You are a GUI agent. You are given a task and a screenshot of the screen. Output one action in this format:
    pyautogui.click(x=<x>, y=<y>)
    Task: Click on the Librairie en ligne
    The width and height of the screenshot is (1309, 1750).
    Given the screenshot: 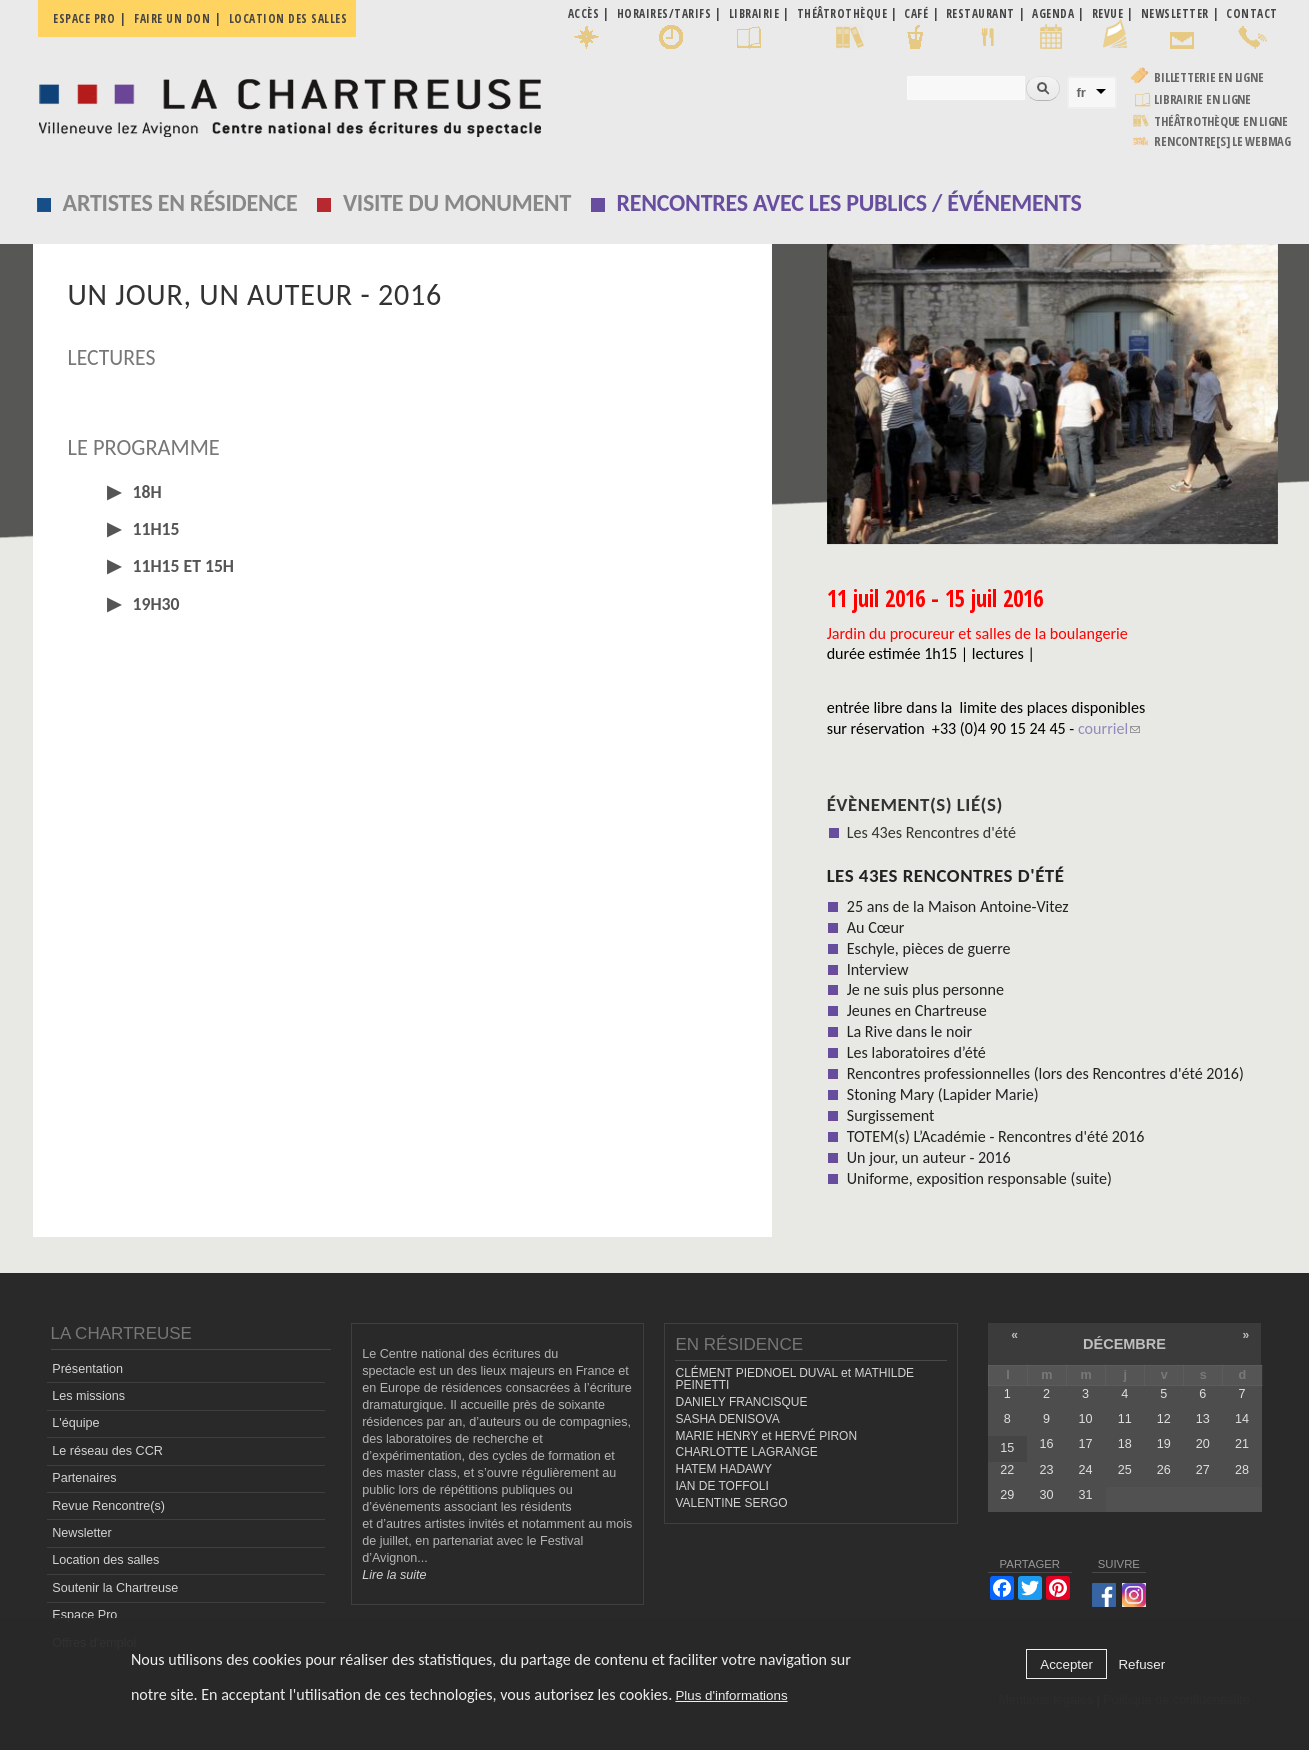 What is the action you would take?
    pyautogui.click(x=1202, y=99)
    